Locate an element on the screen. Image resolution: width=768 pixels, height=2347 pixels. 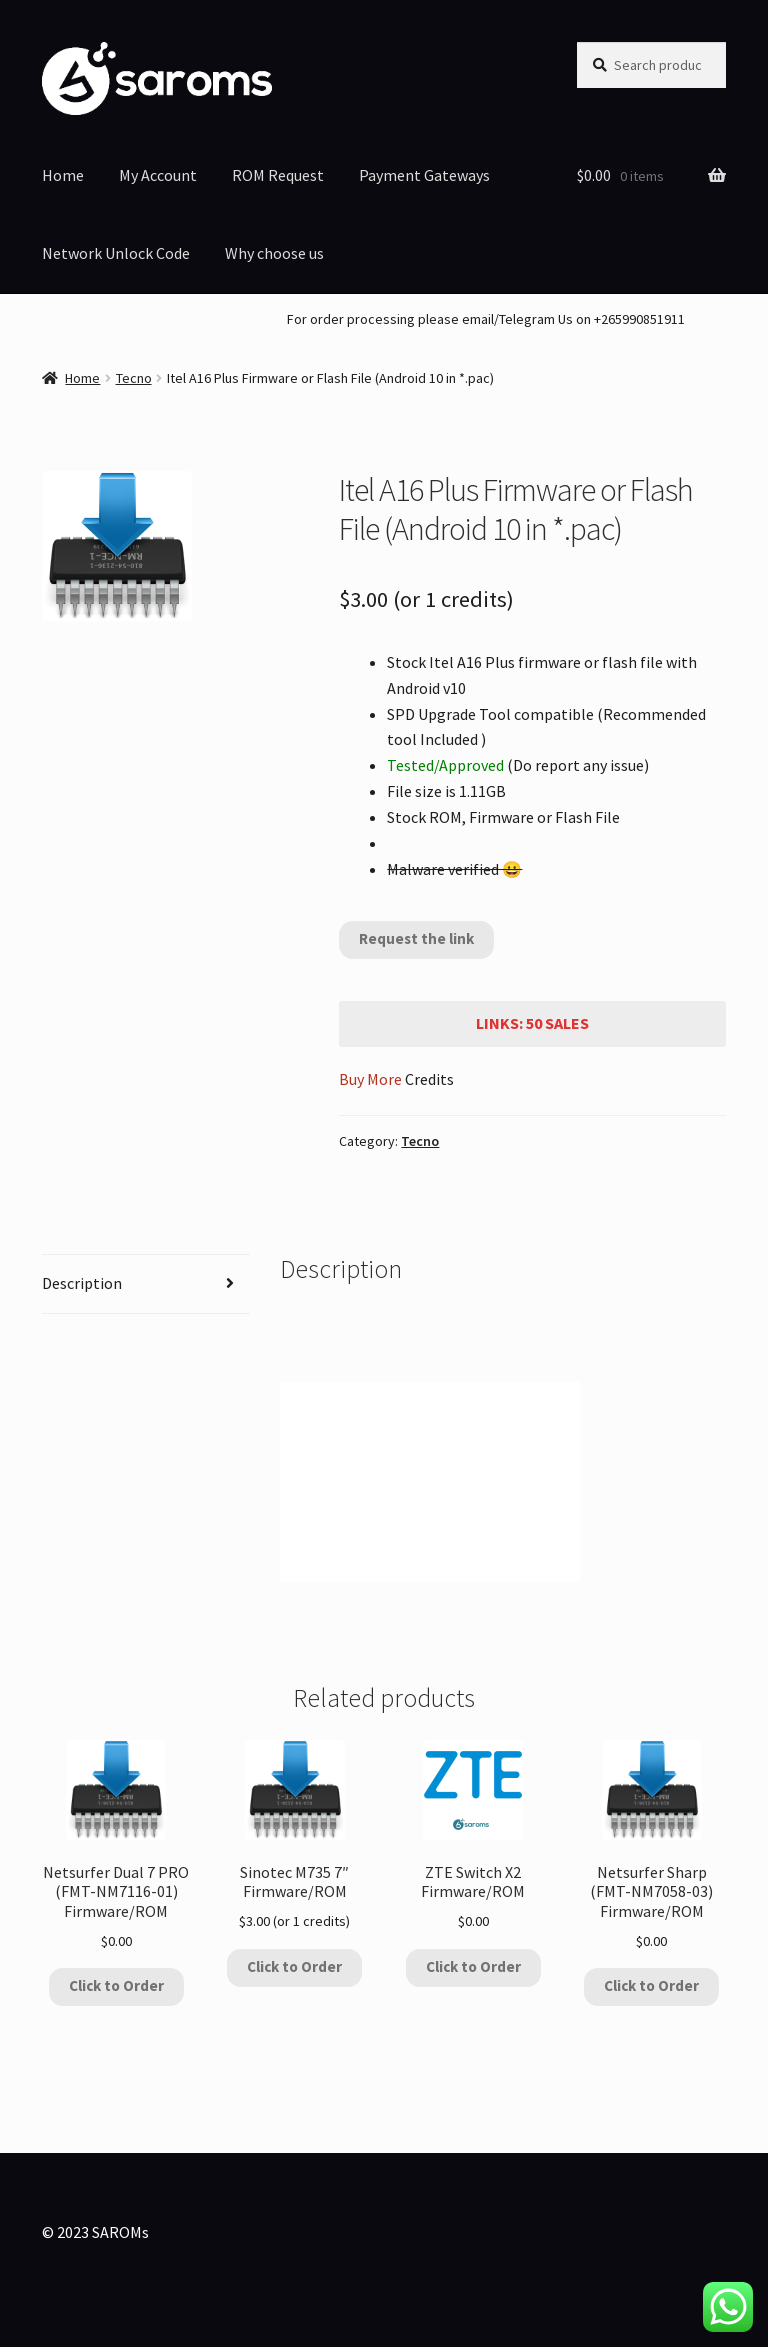
Click to Order [Add to cart: “ZTE Switch X2 Firmware/ROM”] is located at coordinates (473, 1966).